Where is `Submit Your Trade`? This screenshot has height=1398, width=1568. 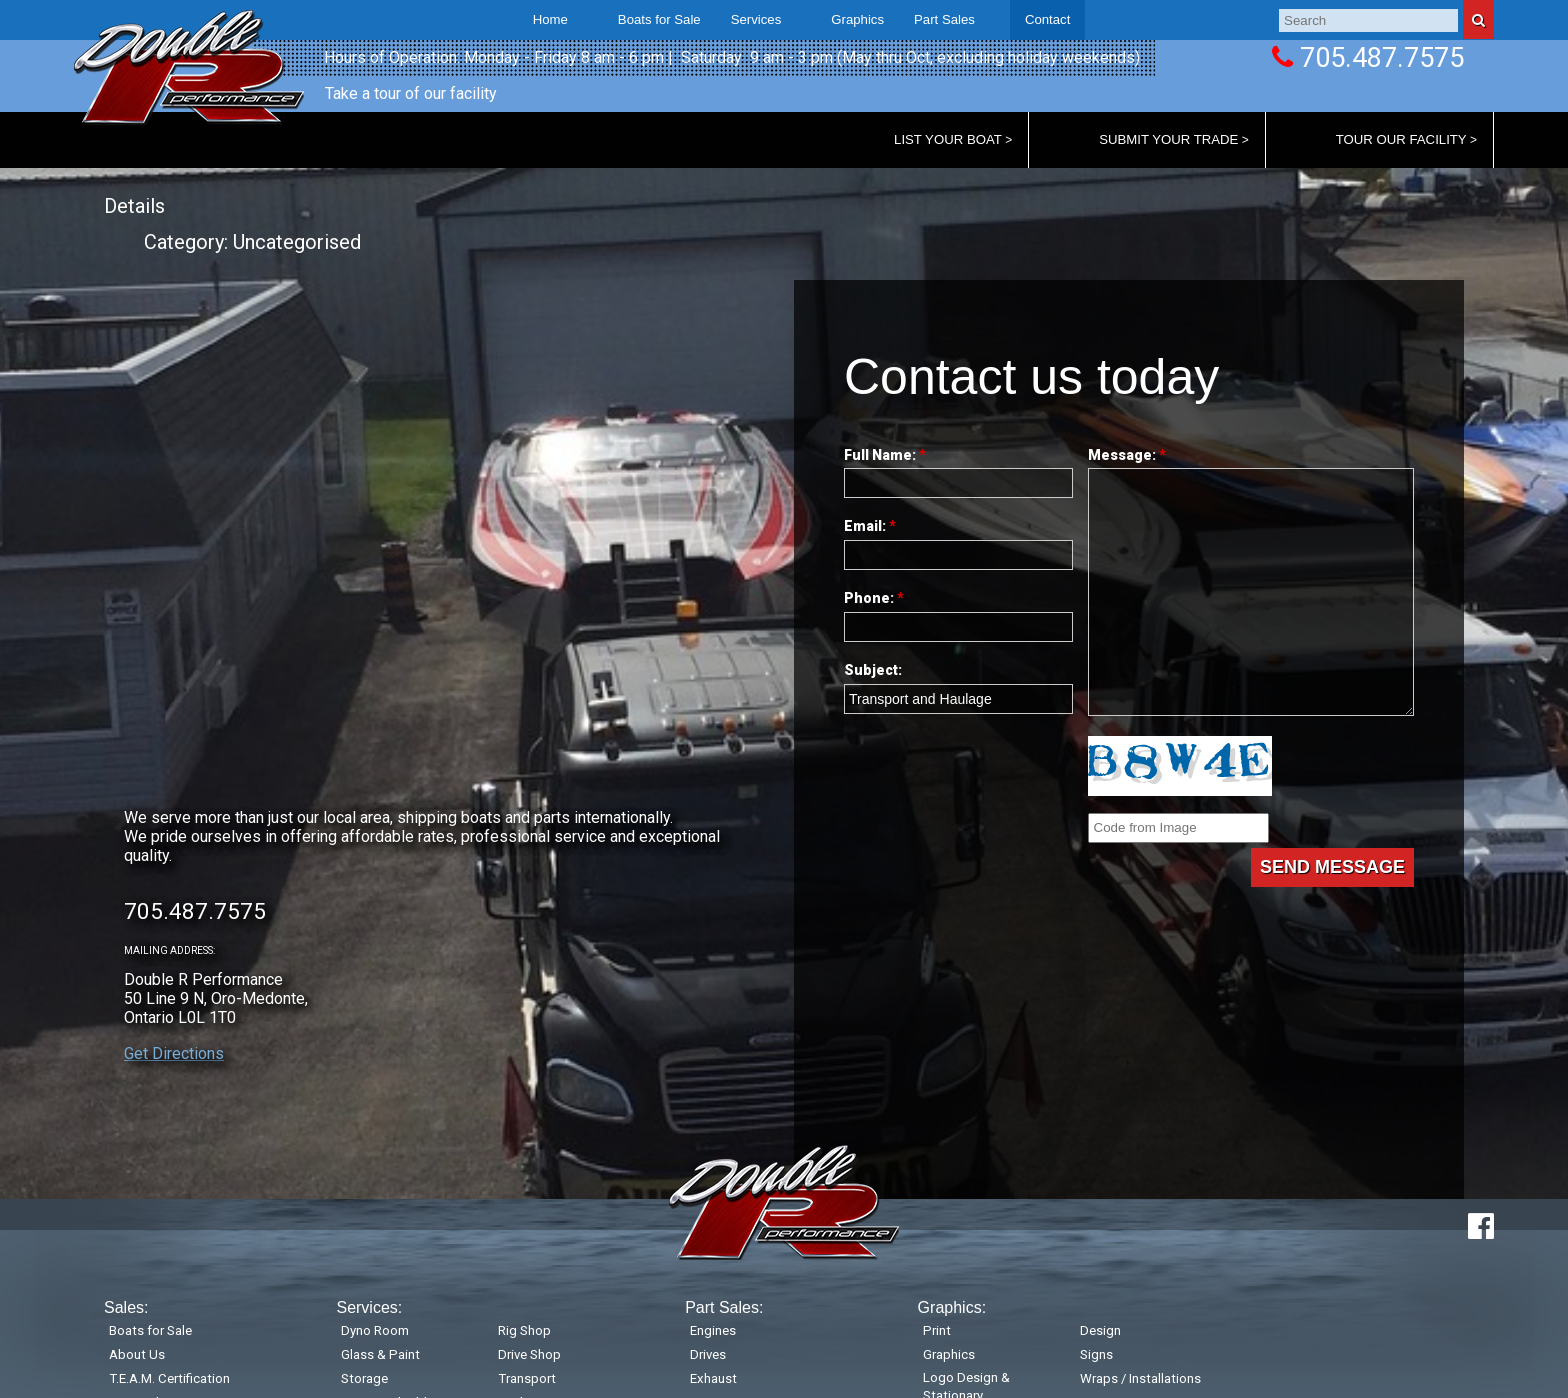 Submit Your Trade is located at coordinates (1168, 139).